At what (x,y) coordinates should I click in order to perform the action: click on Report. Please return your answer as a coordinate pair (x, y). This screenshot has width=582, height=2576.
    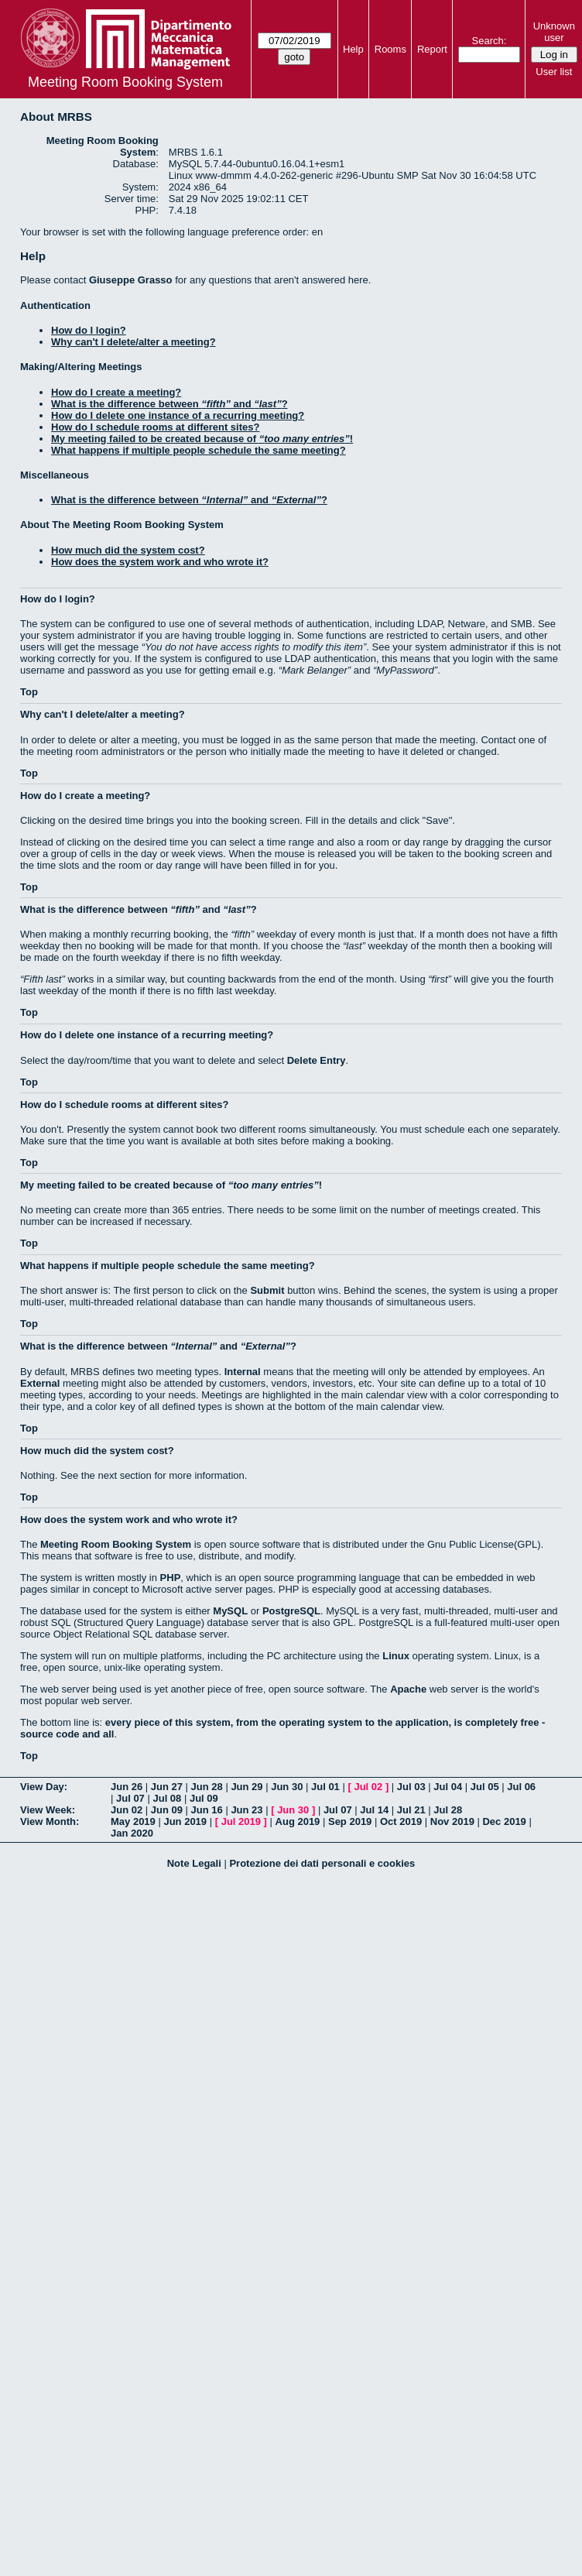
    Looking at the image, I should click on (432, 49).